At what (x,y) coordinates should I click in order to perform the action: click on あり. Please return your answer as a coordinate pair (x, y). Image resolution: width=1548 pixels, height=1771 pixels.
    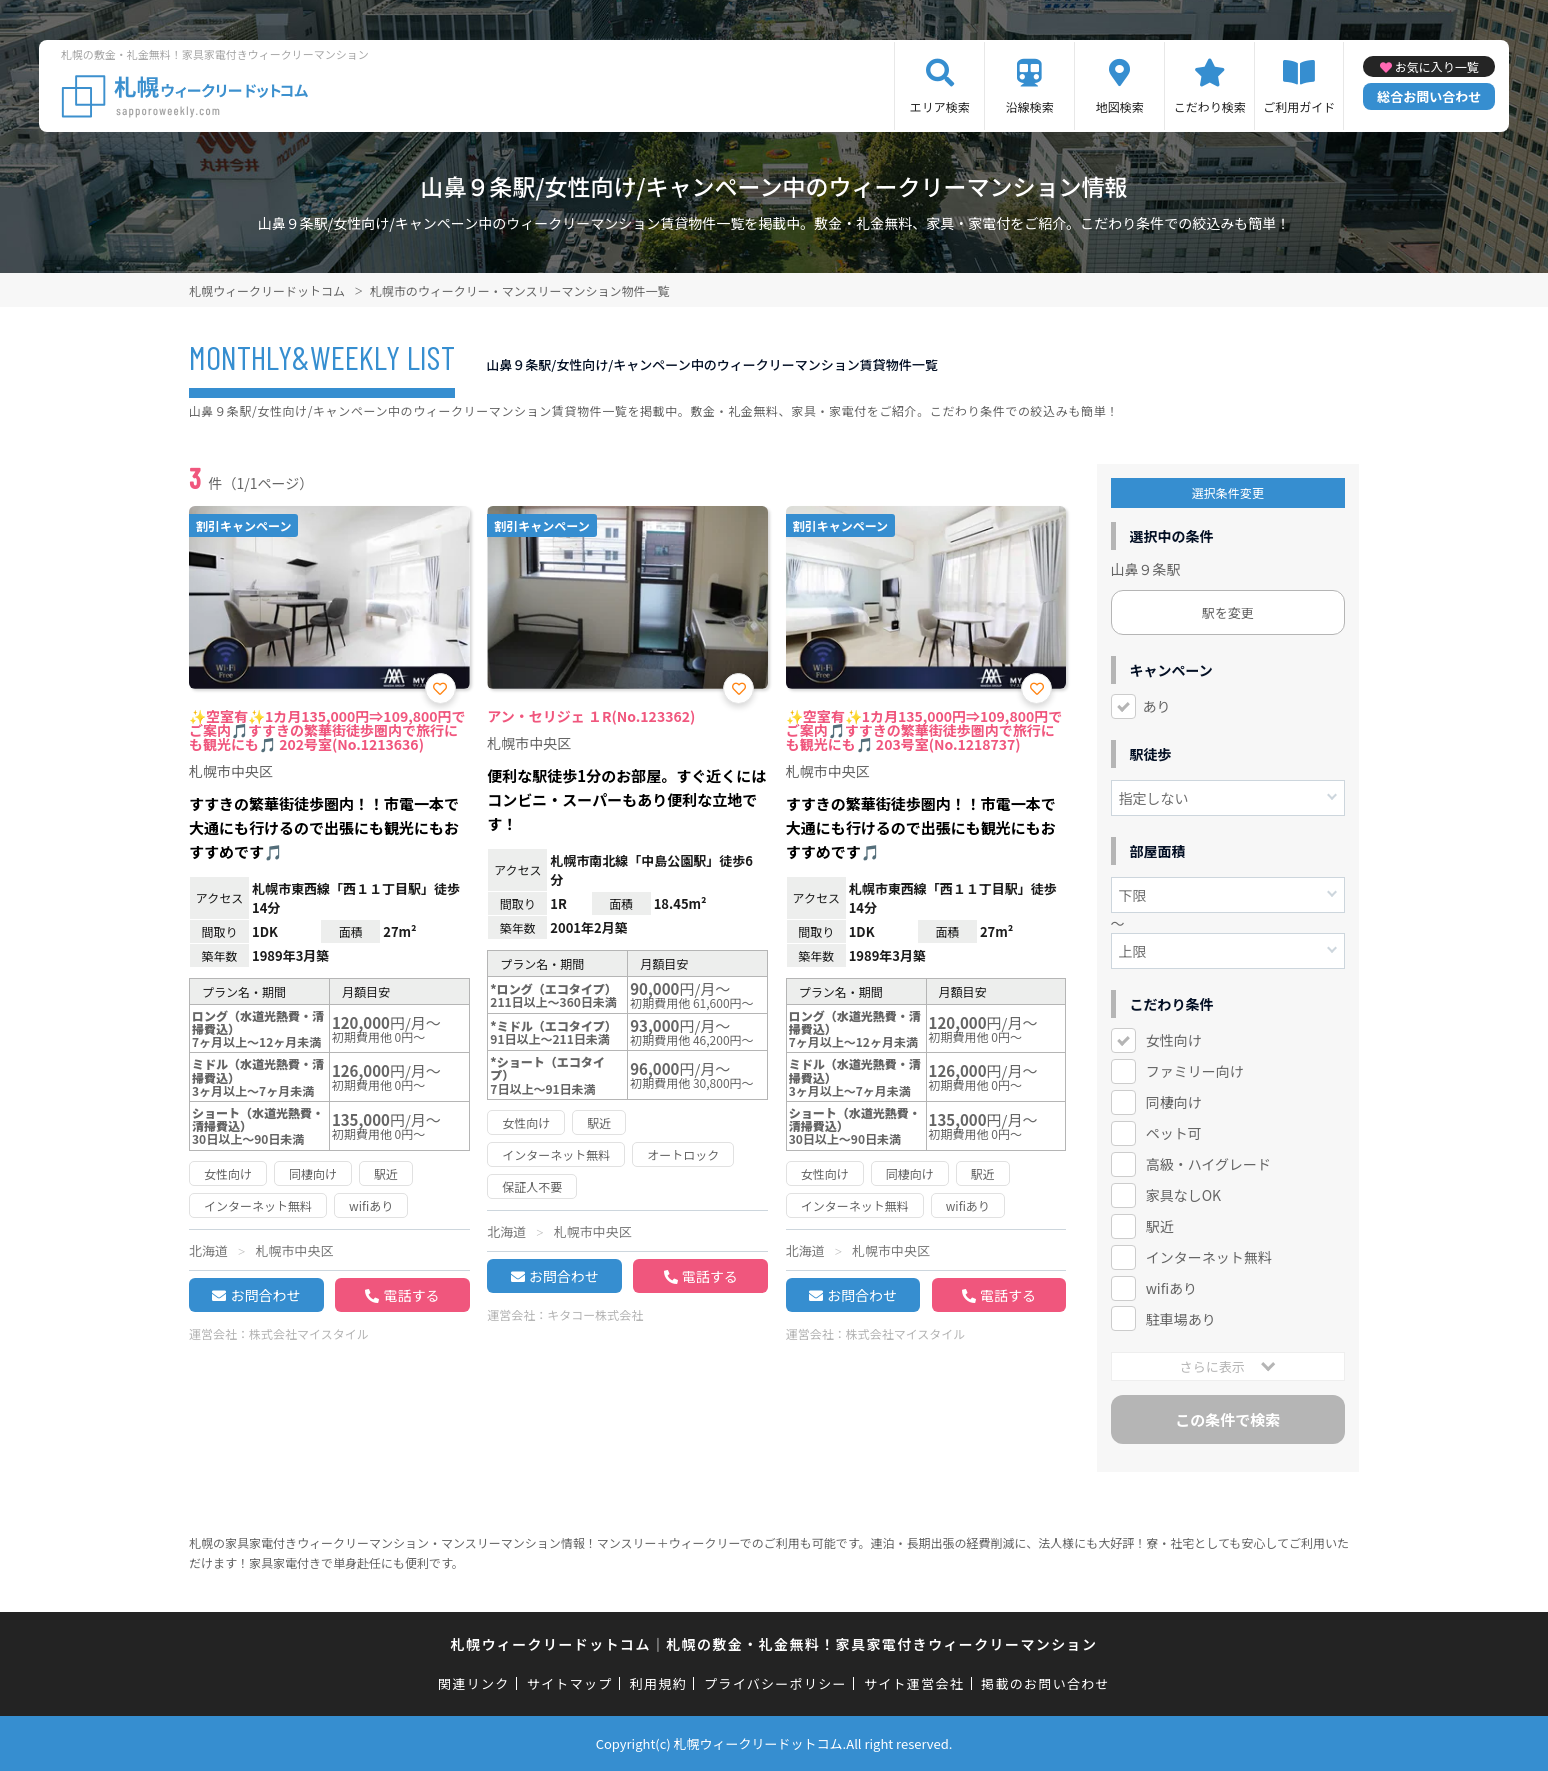
    Looking at the image, I should click on (1157, 706).